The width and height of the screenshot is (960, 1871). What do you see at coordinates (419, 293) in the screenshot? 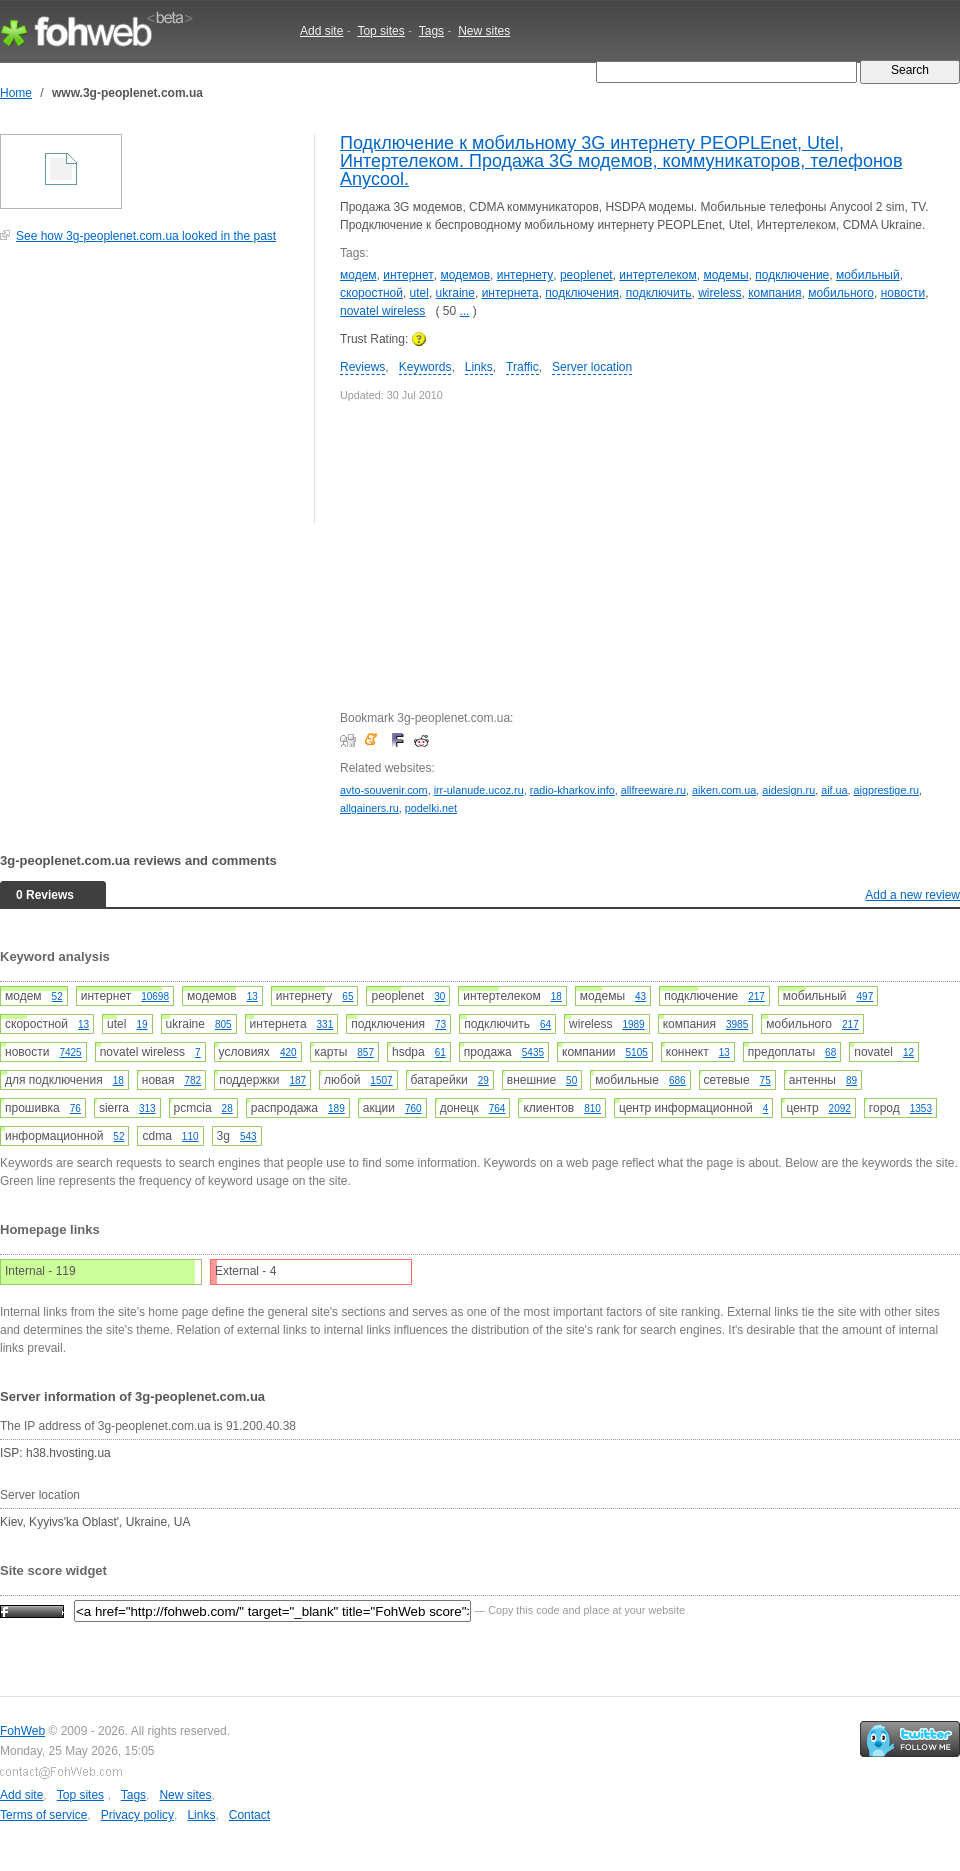
I see `utel` at bounding box center [419, 293].